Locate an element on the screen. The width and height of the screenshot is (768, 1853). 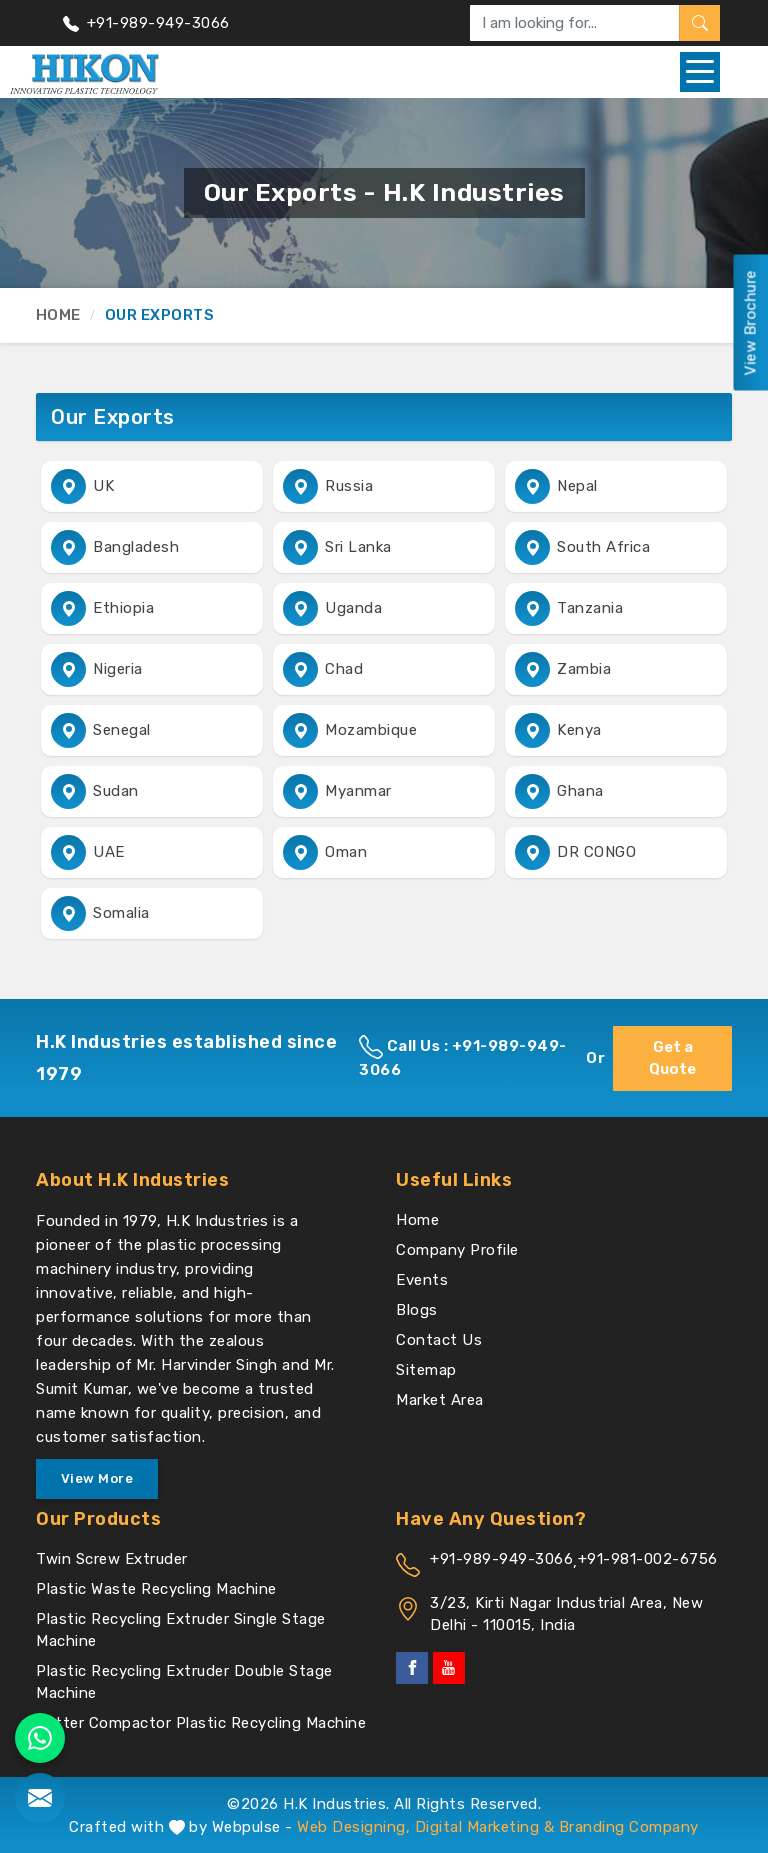
Sitemap is located at coordinates (426, 1370).